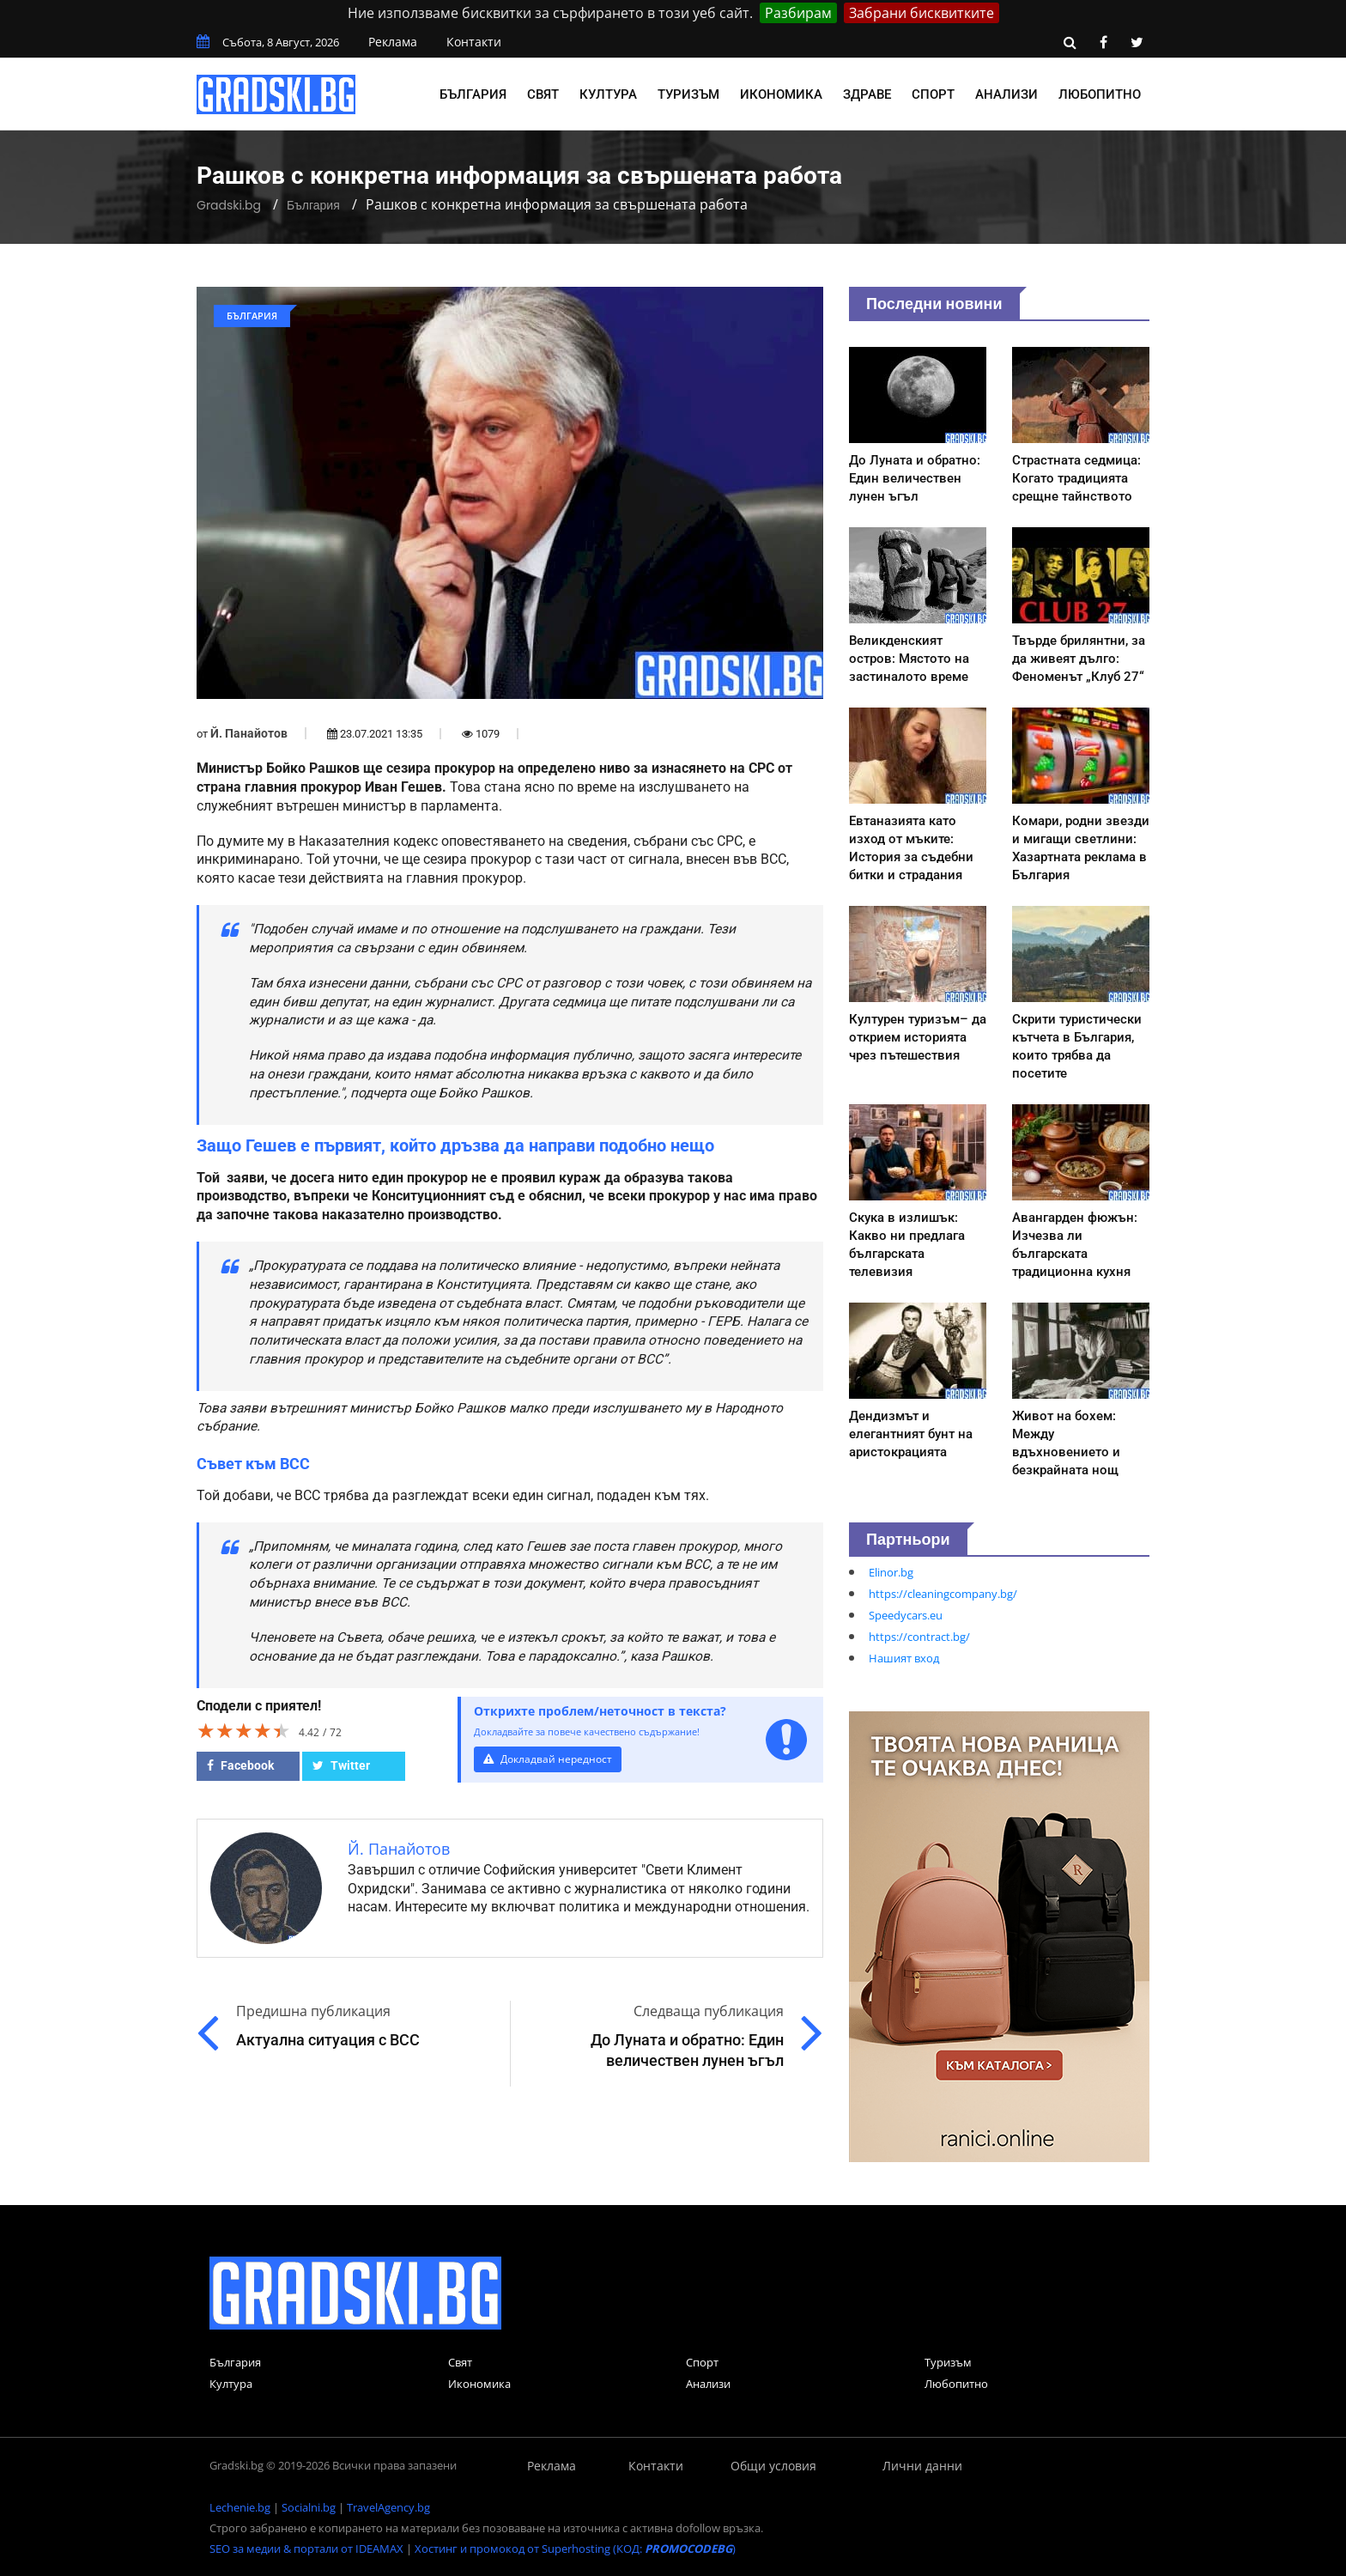 The image size is (1346, 2576). Describe the element at coordinates (904, 1658) in the screenshot. I see `Нашият вход` at that location.